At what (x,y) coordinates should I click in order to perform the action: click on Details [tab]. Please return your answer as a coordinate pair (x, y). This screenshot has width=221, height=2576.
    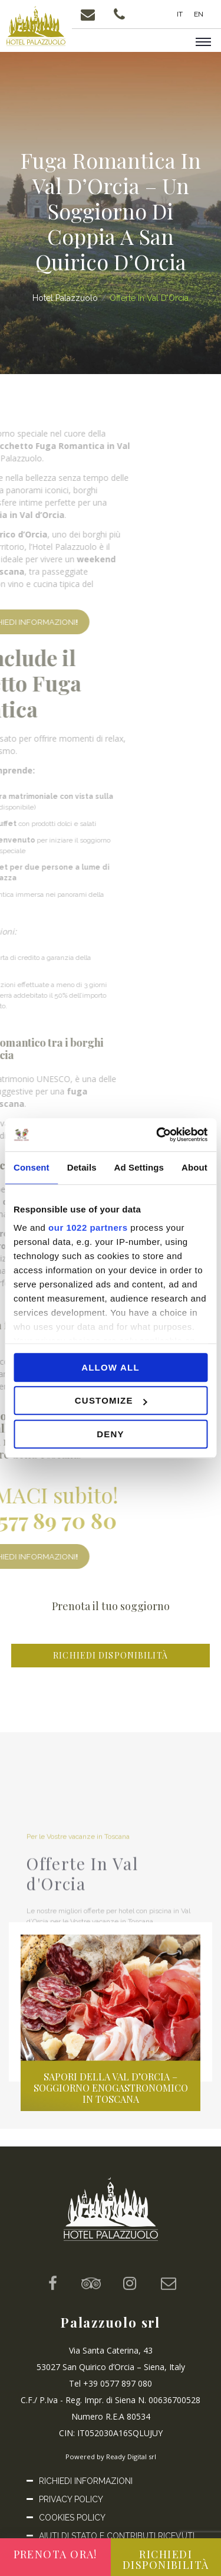
    Looking at the image, I should click on (82, 1167).